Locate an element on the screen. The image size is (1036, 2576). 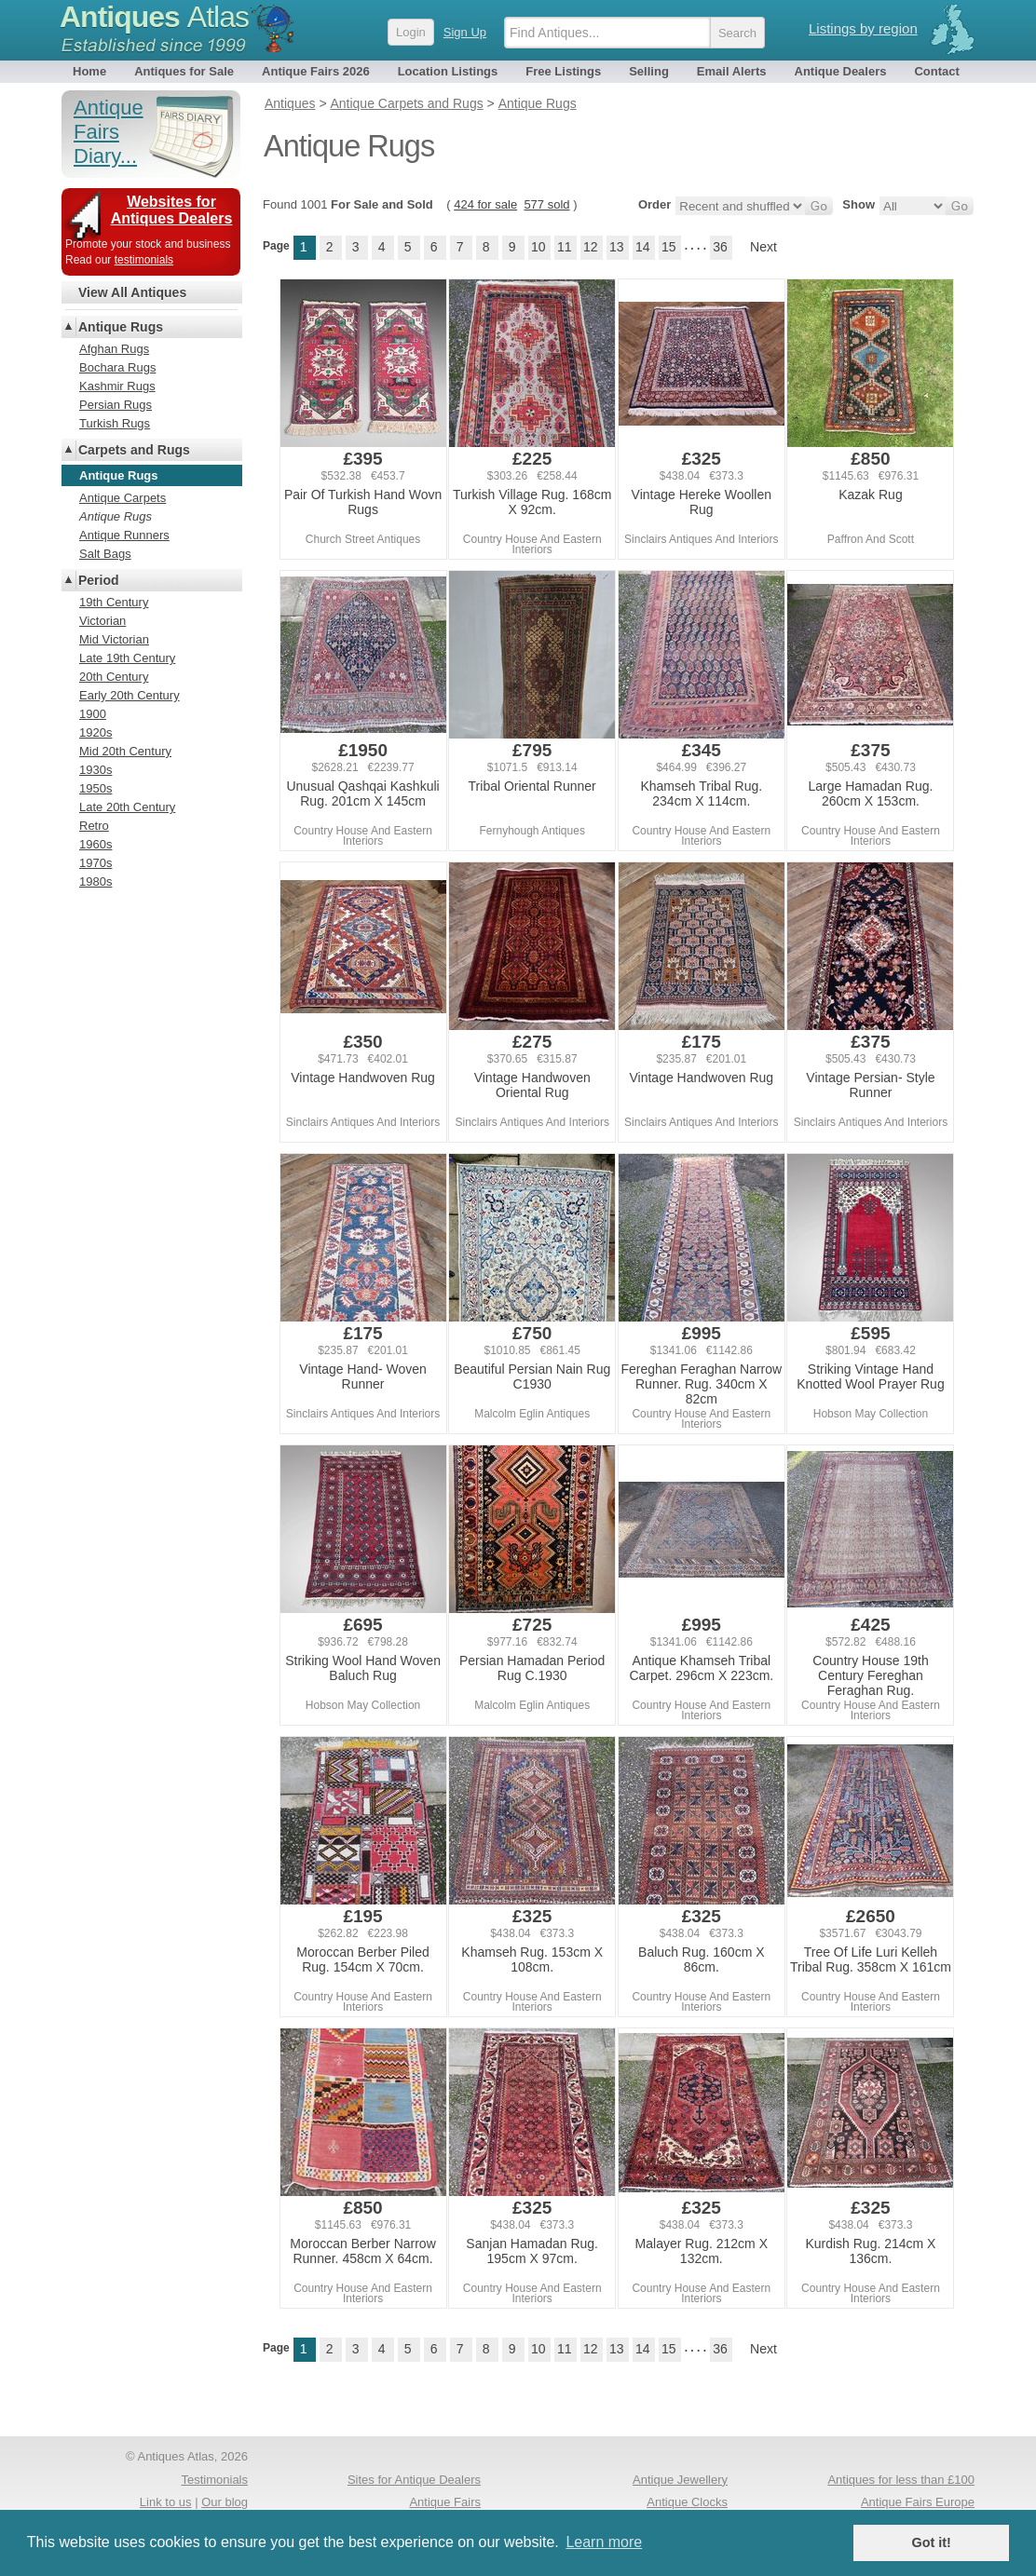
Antiques for less than £100 is located at coordinates (901, 2480).